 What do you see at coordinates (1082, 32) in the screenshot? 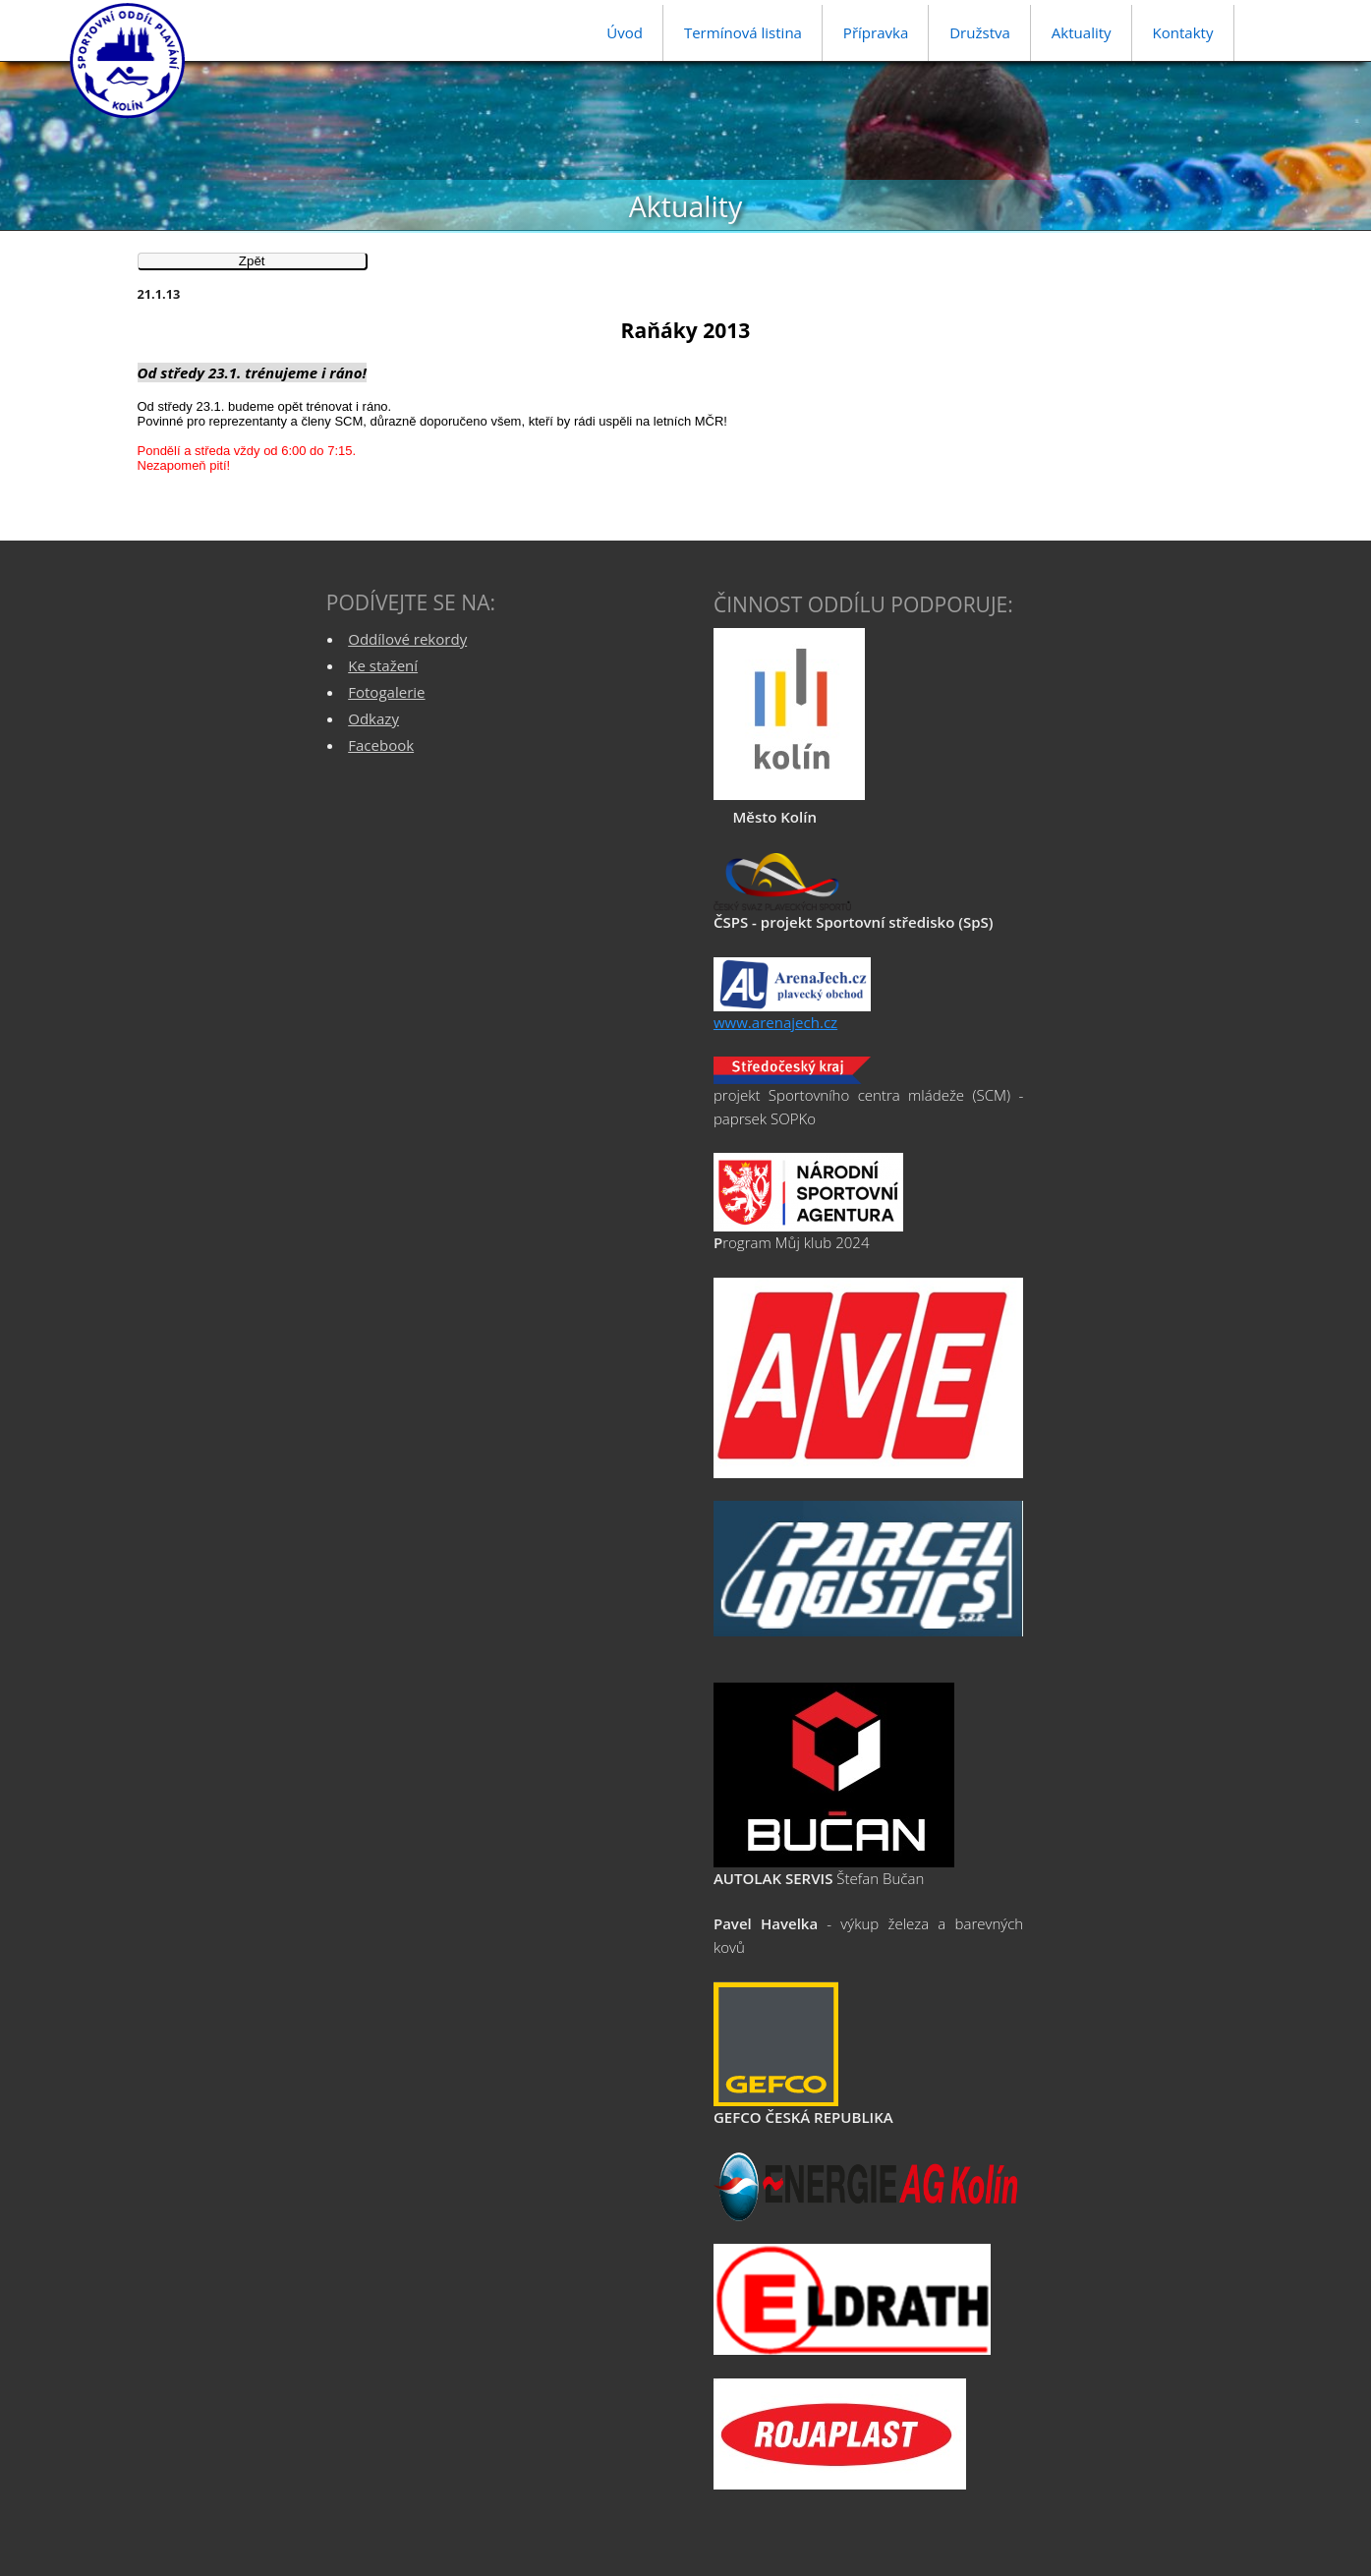
I see `Aktuality` at bounding box center [1082, 32].